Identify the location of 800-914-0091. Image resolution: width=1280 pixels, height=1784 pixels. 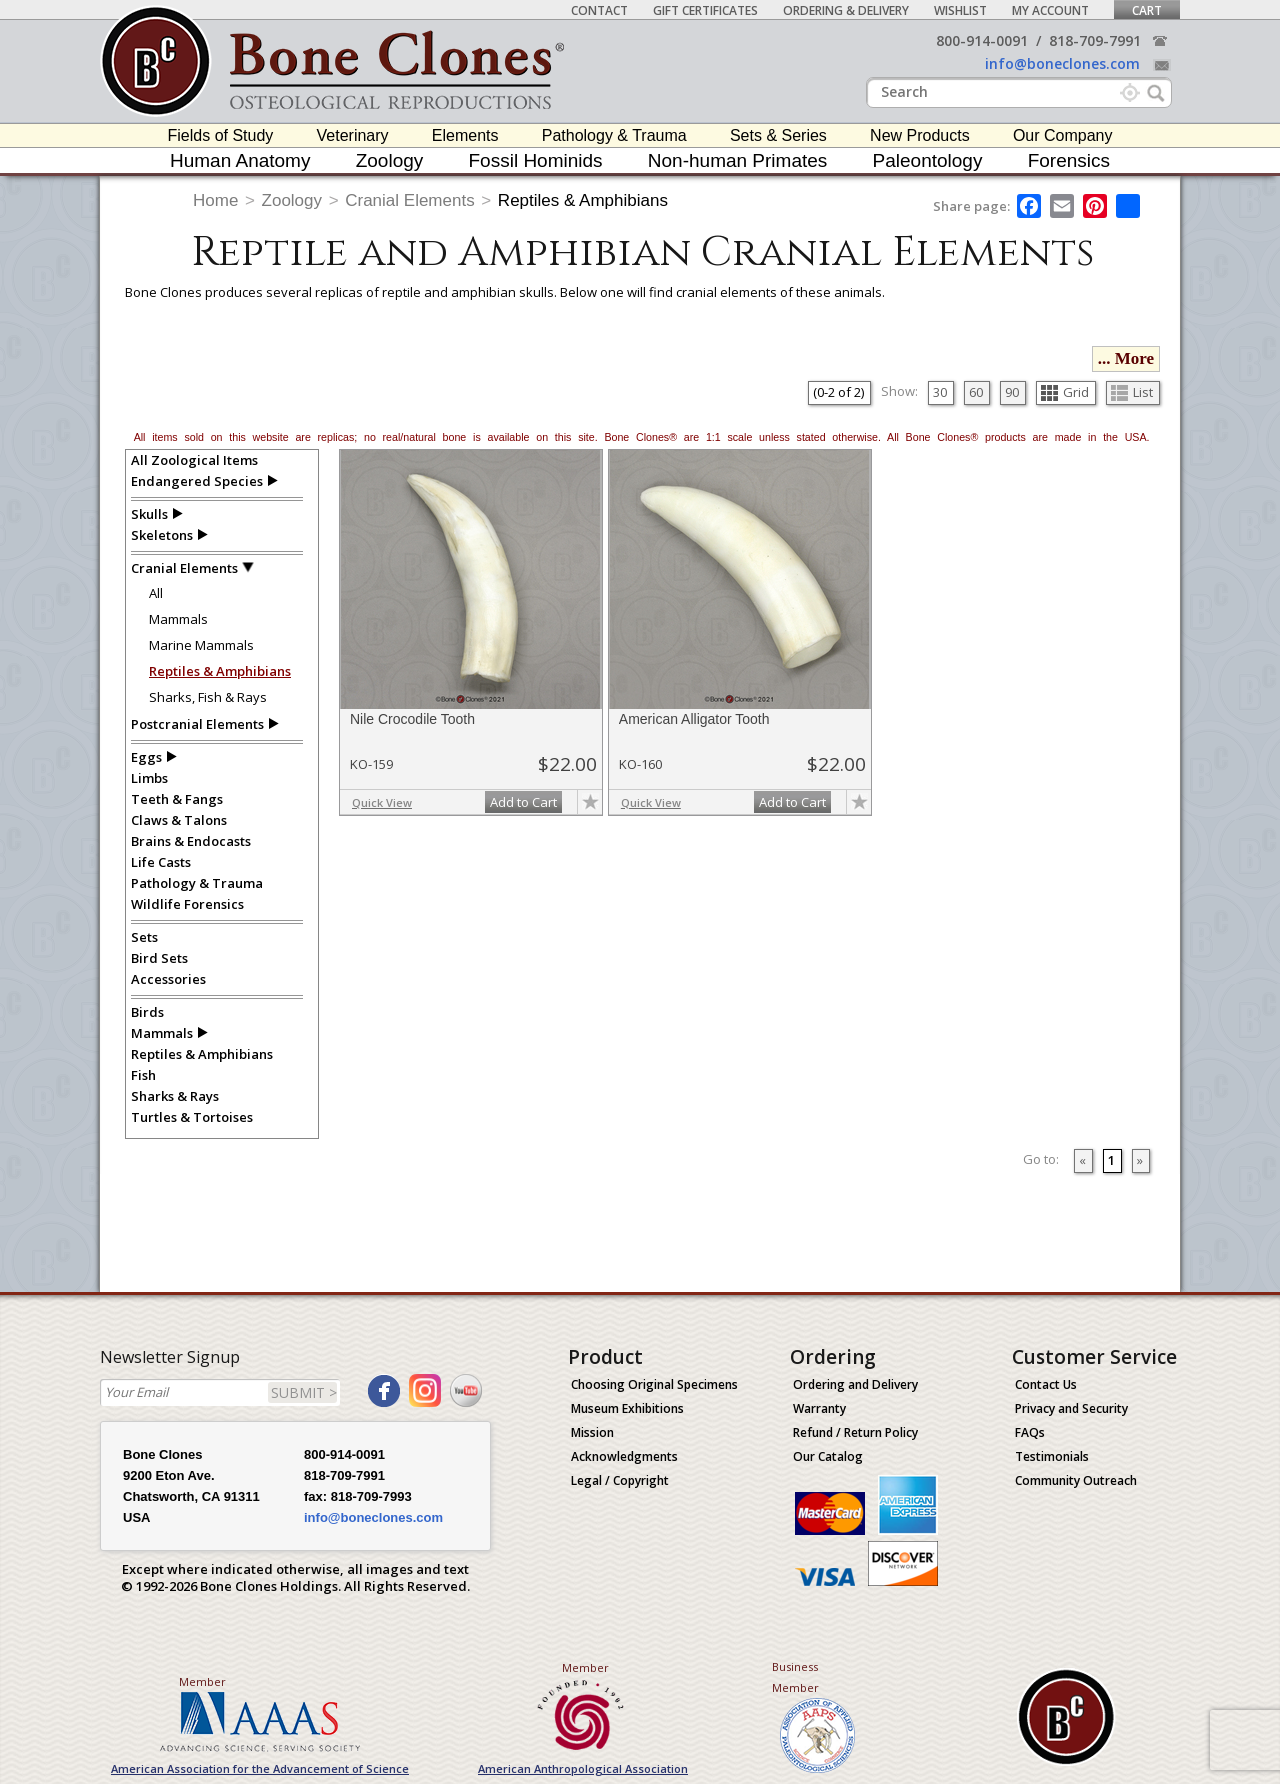
(982, 40).